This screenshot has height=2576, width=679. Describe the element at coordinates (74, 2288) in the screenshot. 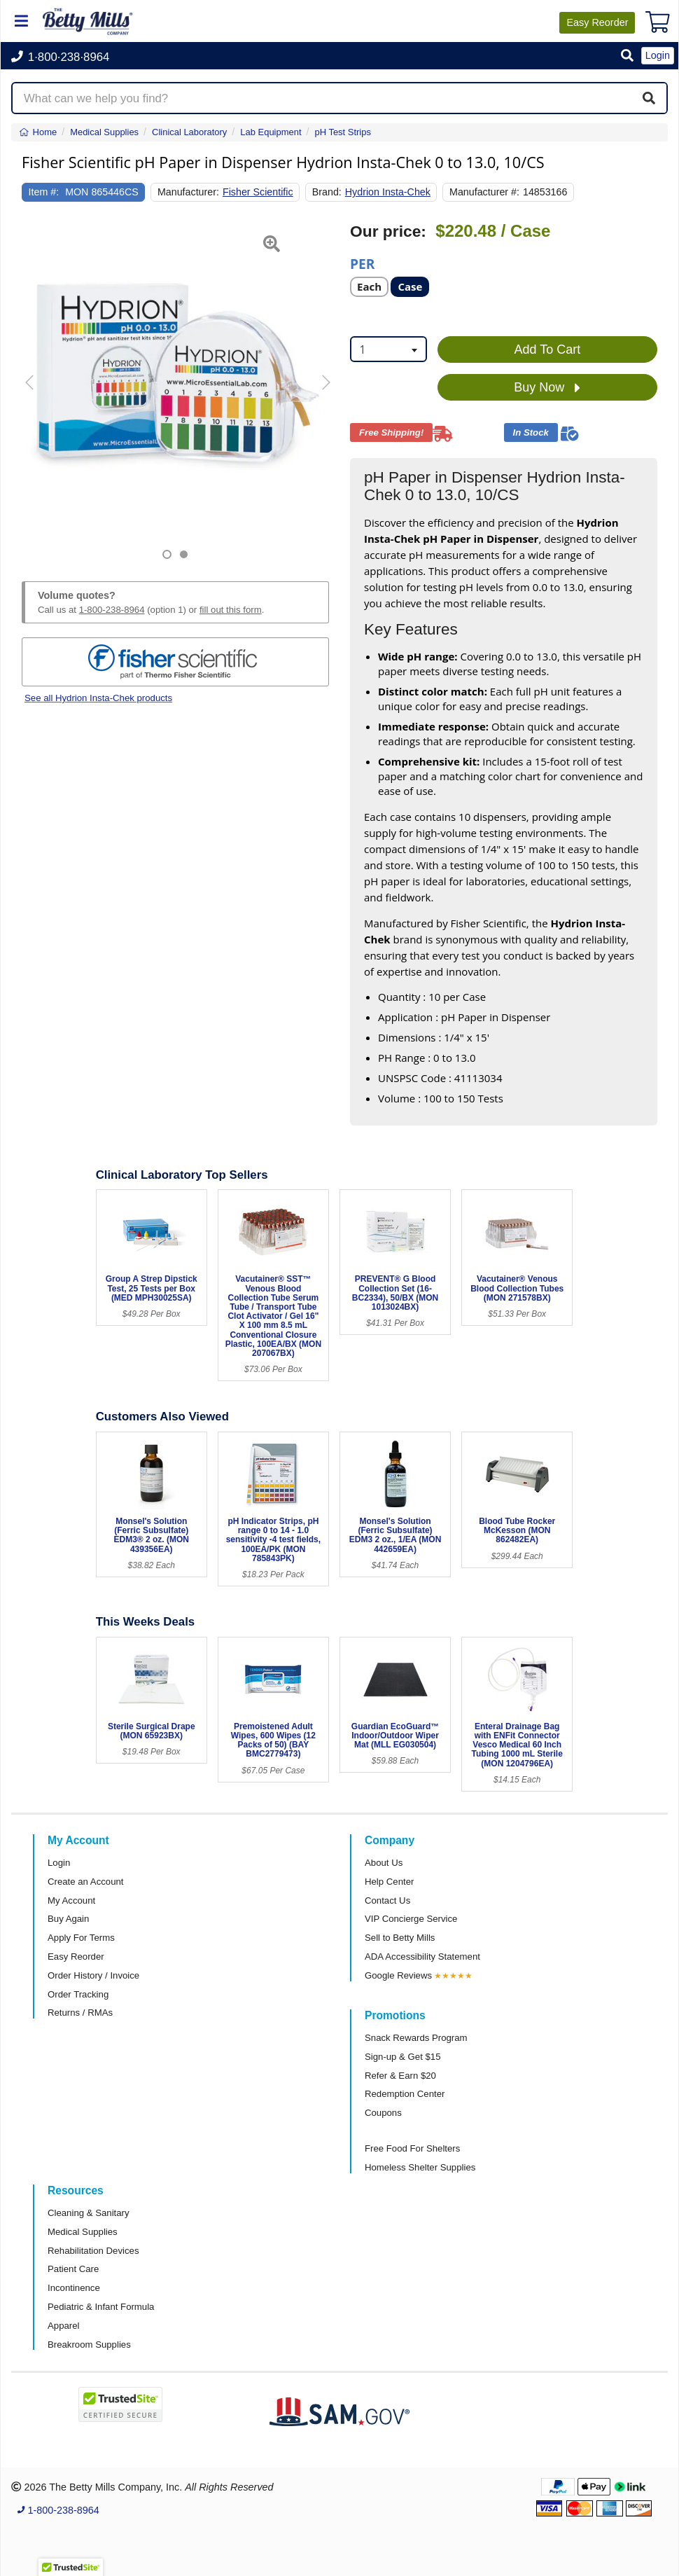

I see `Incontinence` at that location.